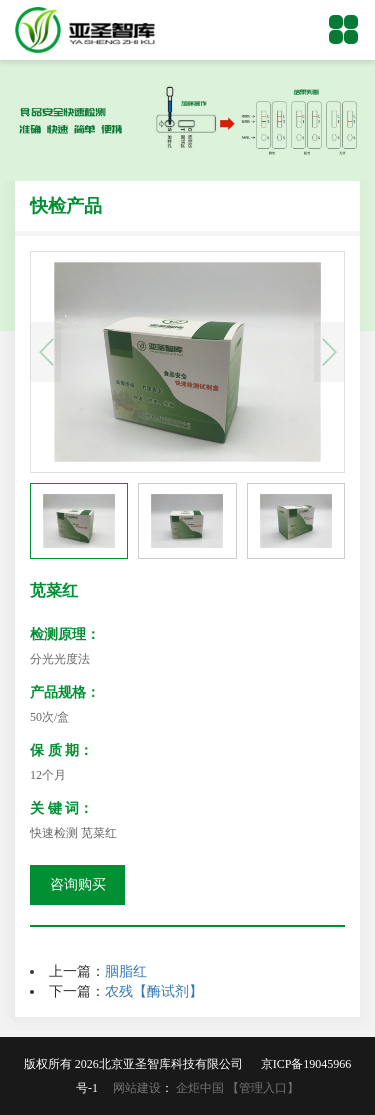 The height and width of the screenshot is (1115, 375). What do you see at coordinates (137, 1088) in the screenshot?
I see `网站建设` at bounding box center [137, 1088].